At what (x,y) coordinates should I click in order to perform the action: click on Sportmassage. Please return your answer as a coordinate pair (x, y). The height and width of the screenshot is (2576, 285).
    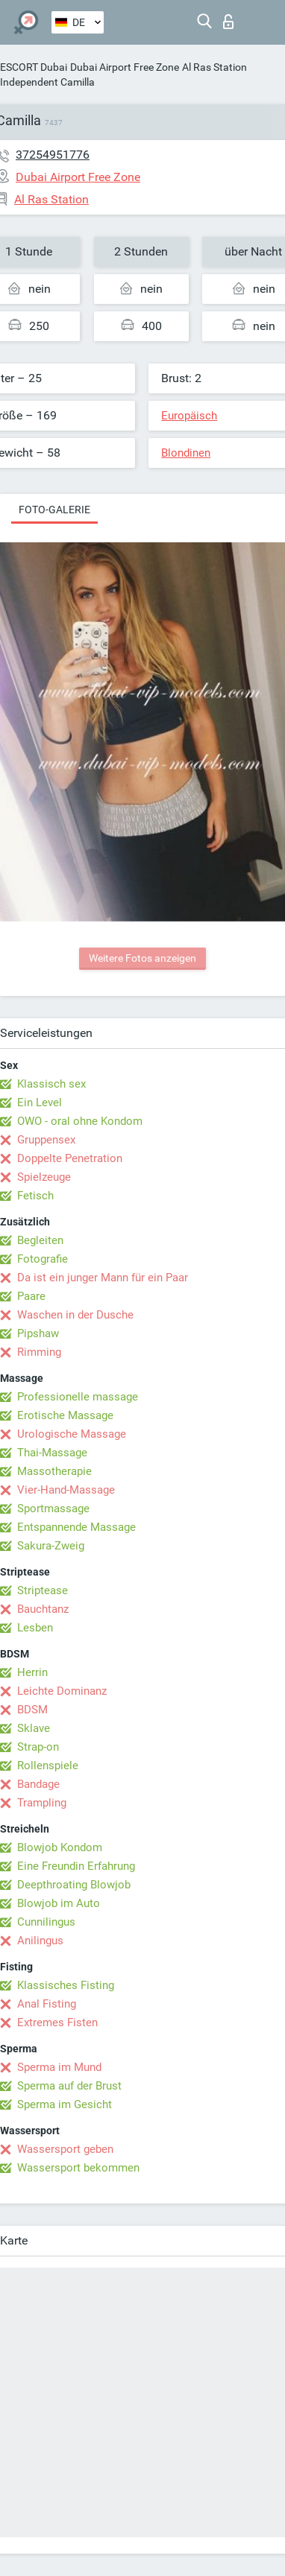
    Looking at the image, I should click on (53, 1508).